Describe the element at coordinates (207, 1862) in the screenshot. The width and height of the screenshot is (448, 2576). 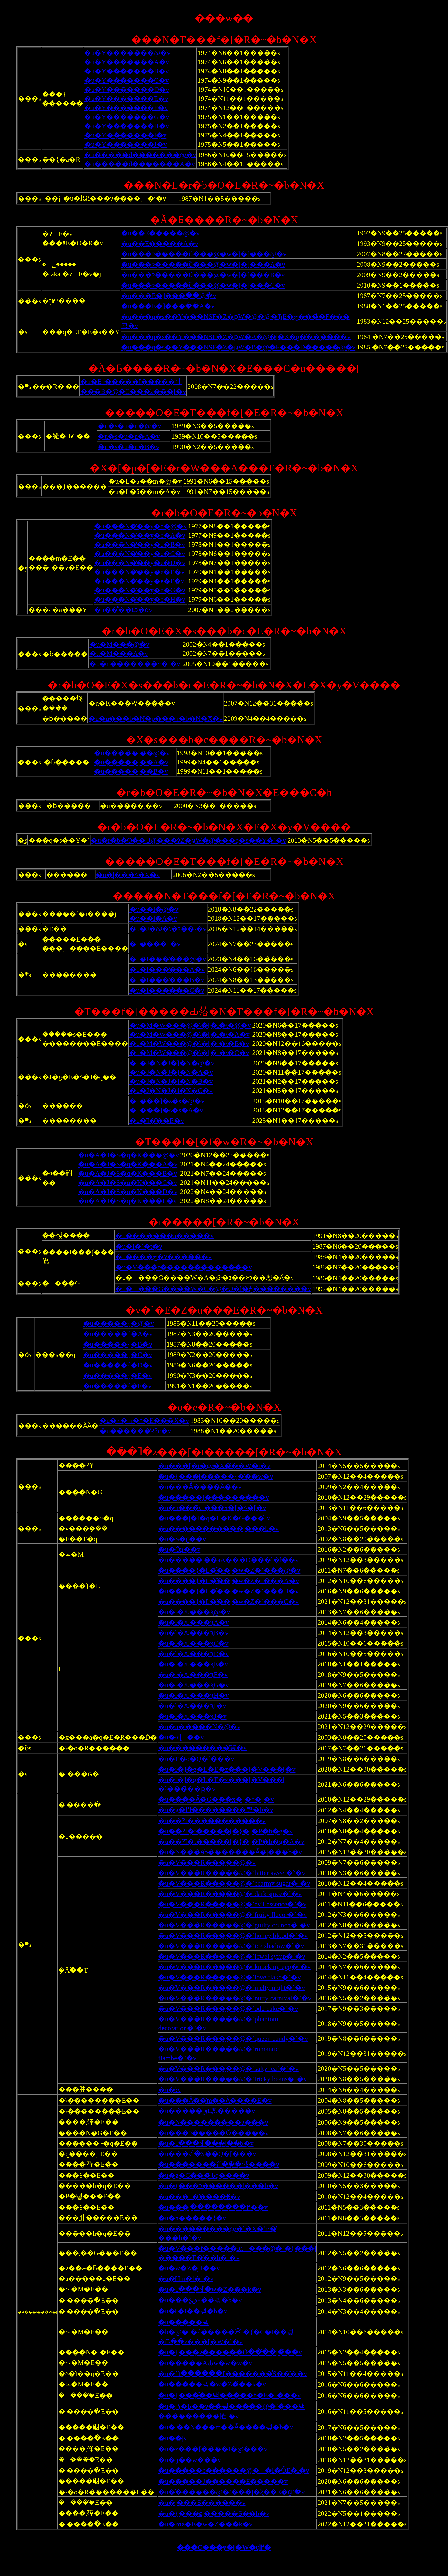
I see `�u�V���R���̖��@�v` at that location.